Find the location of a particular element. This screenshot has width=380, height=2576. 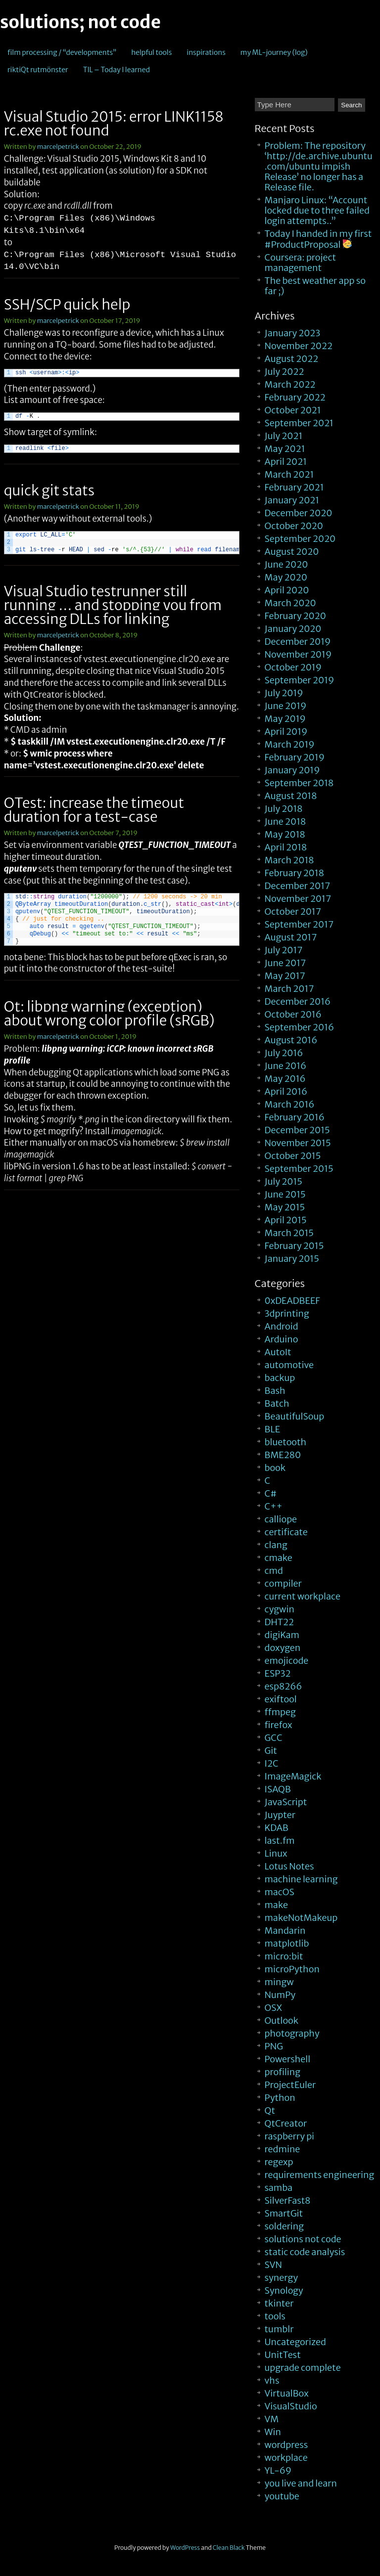

SVN is located at coordinates (273, 2264).